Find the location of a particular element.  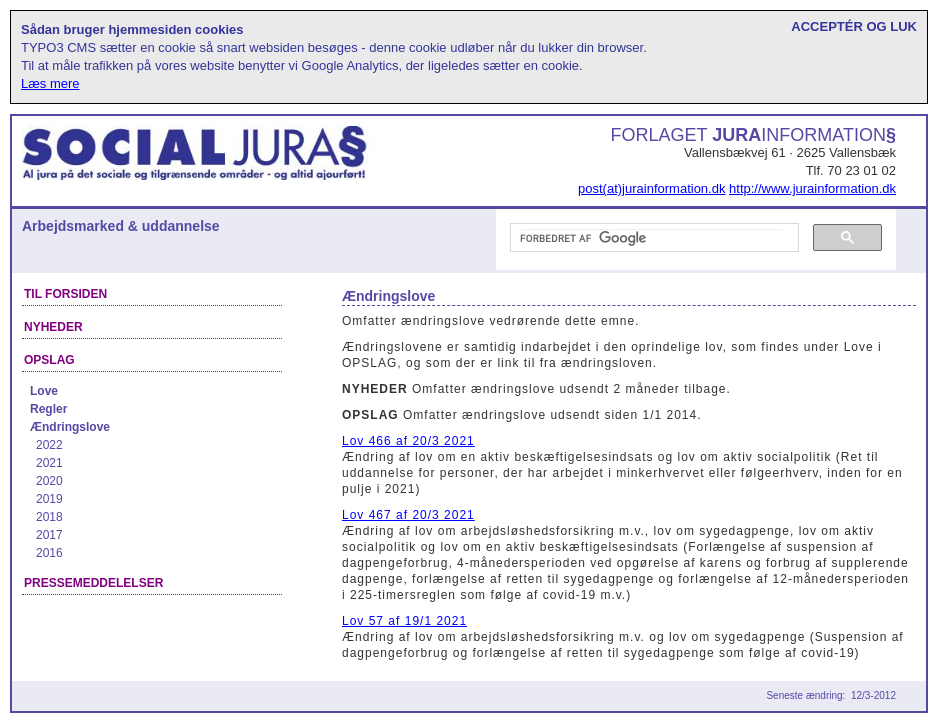

Pressemeddelelser is located at coordinates (93, 583).